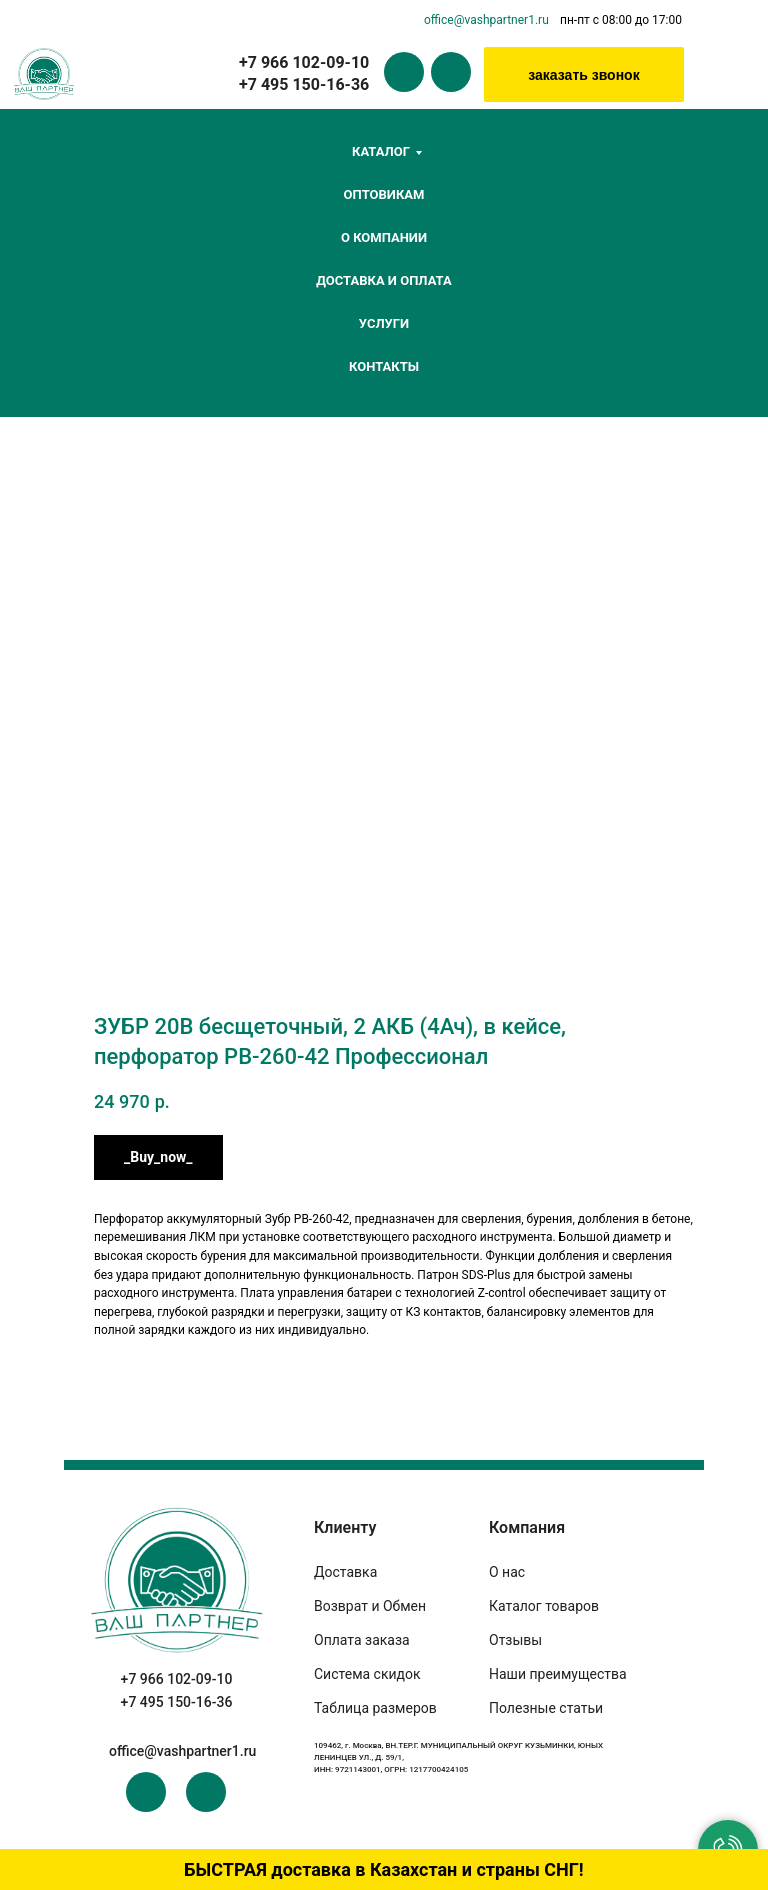 This screenshot has width=768, height=1890. I want to click on Полезные статьи, so click(546, 1708).